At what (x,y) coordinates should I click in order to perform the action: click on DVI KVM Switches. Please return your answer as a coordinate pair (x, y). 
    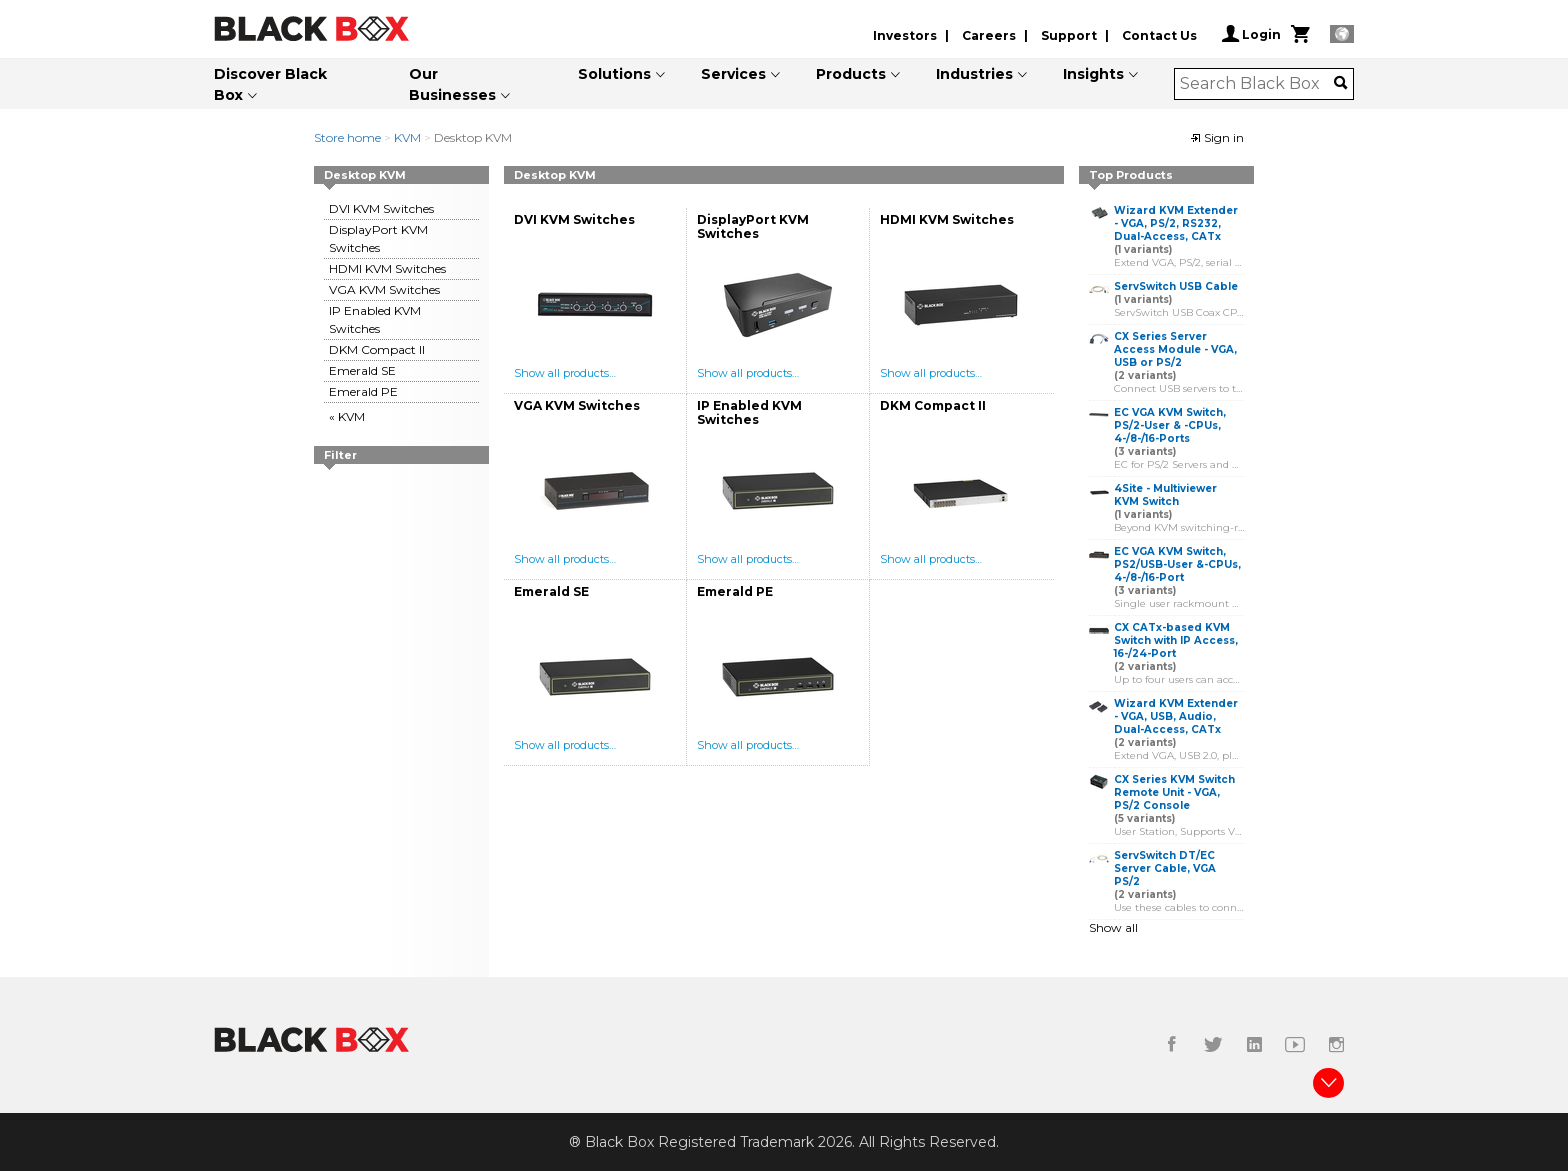
    Looking at the image, I should click on (381, 208).